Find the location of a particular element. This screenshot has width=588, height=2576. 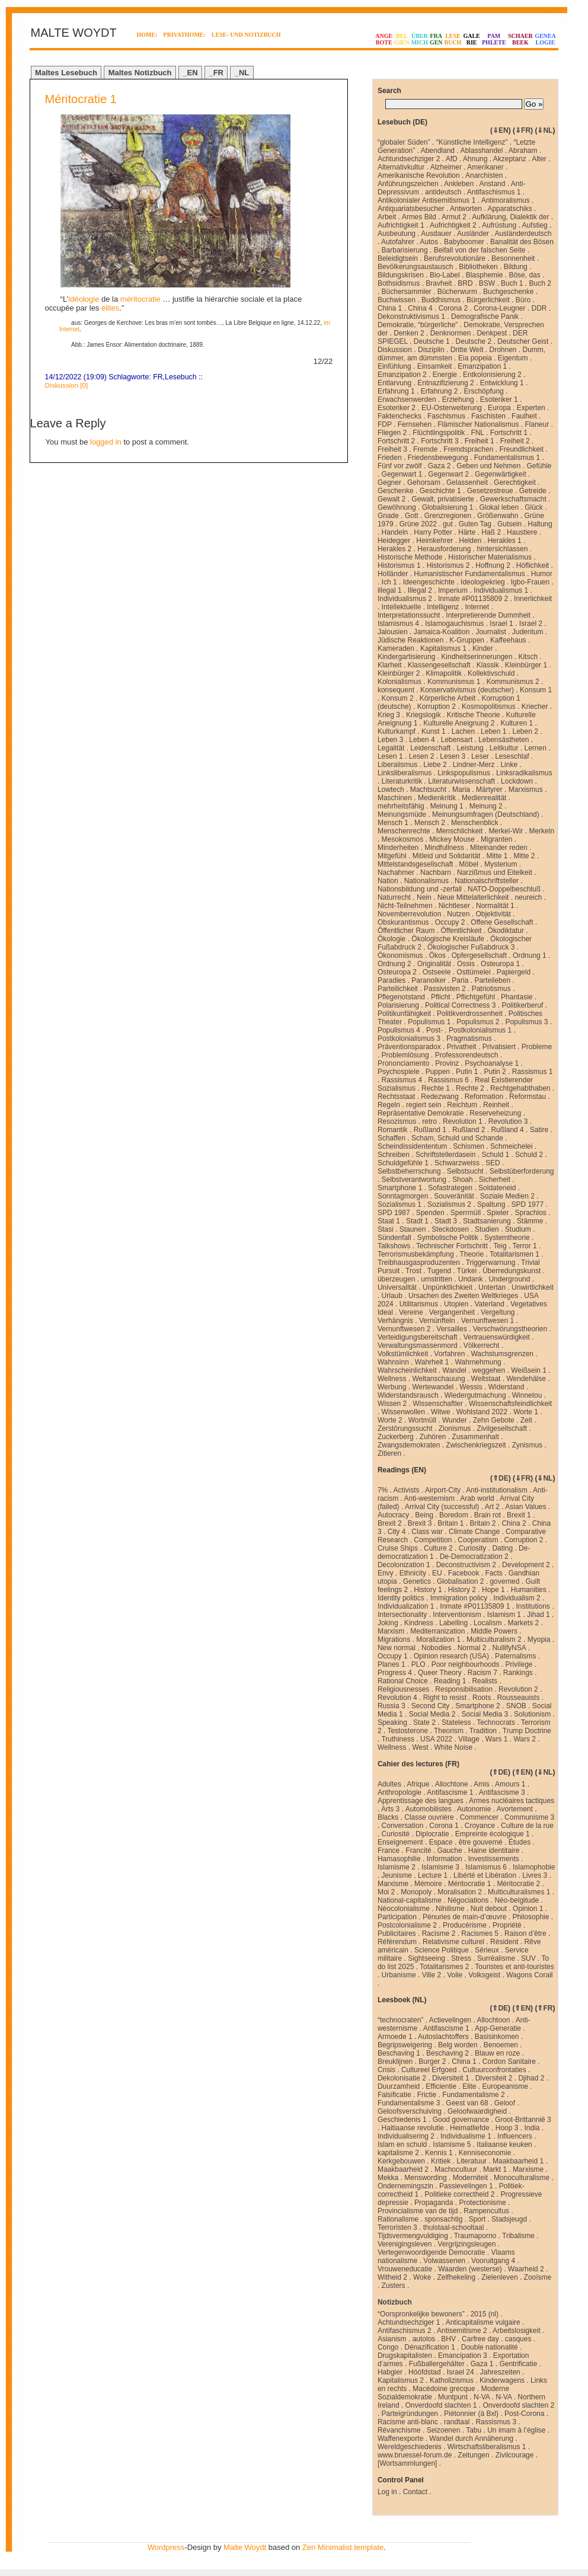

Macédoine grecque is located at coordinates (444, 2389).